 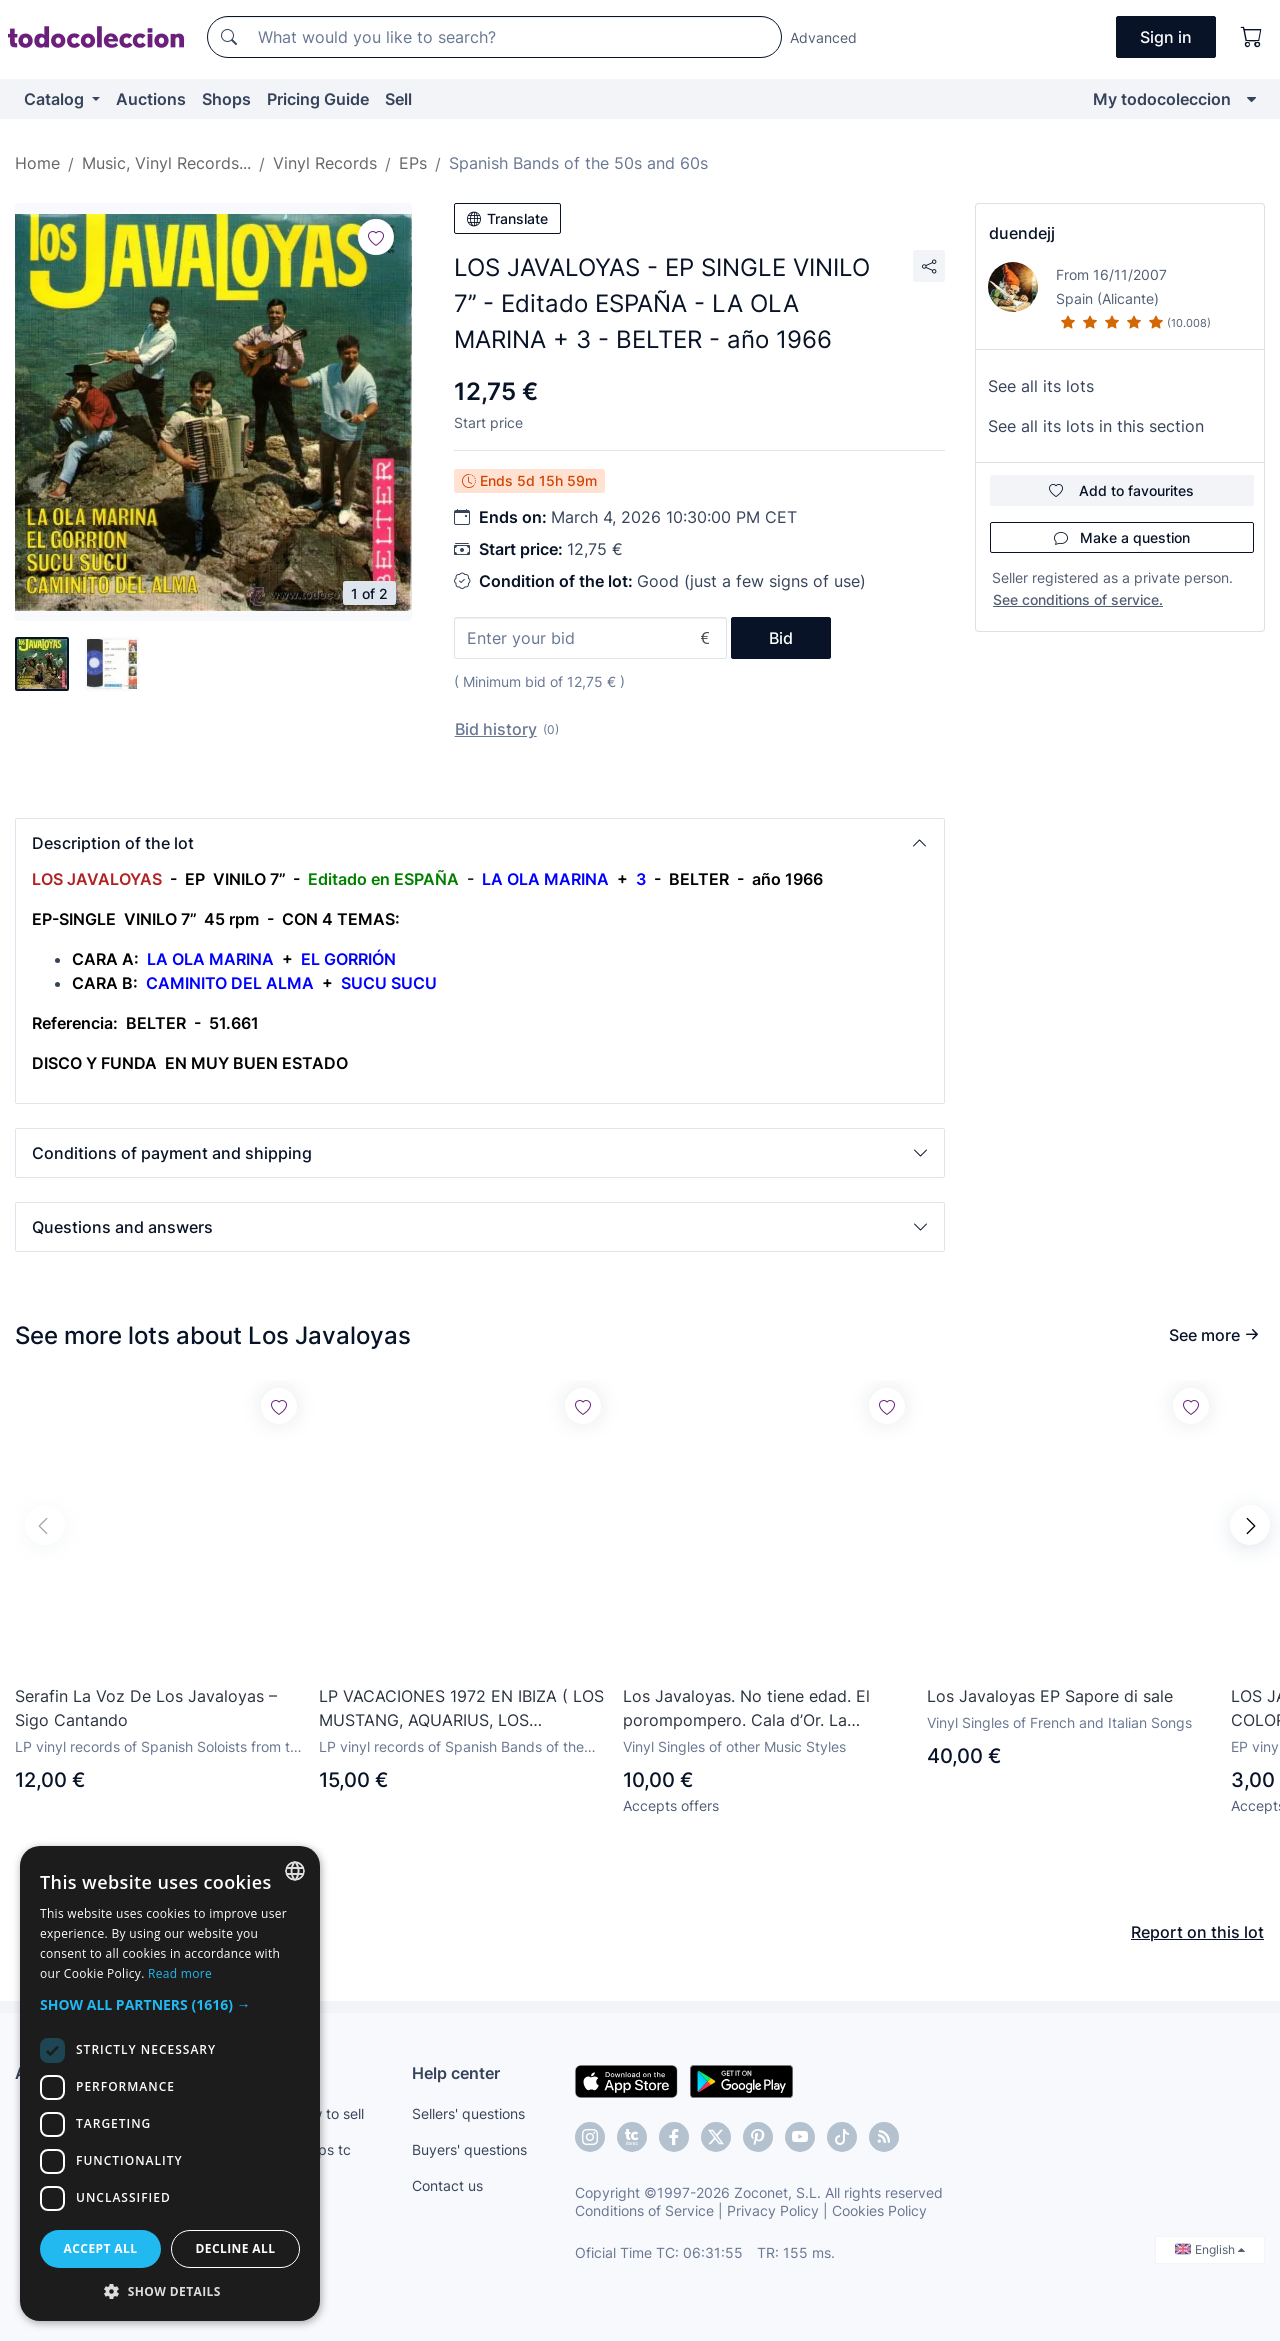 I want to click on See all its lots in this section, so click(x=1096, y=426).